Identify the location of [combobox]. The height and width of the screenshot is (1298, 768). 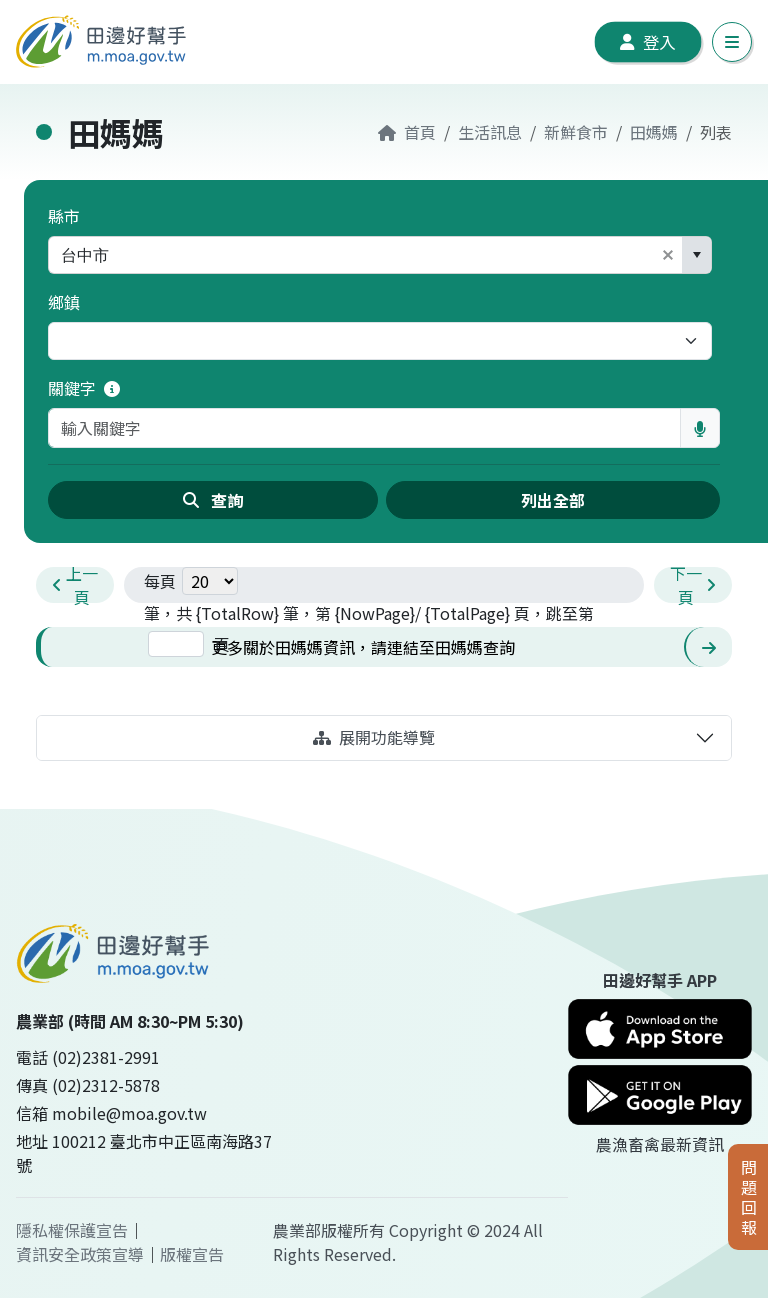
(351, 255).